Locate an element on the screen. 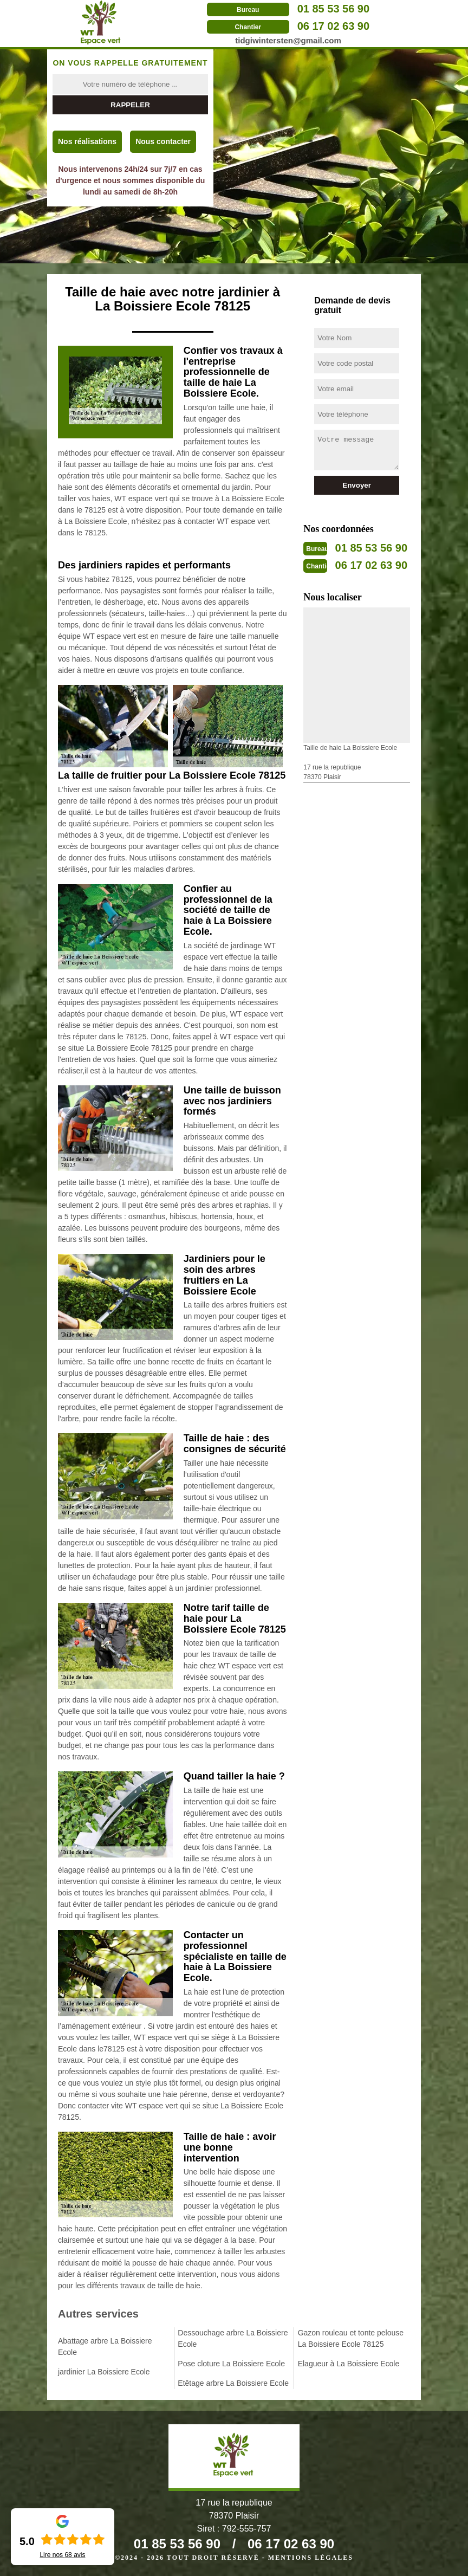 The width and height of the screenshot is (468, 2576). Gazon rouleau et tonte pelouse La Boissiere Ecole 78125 is located at coordinates (351, 2338).